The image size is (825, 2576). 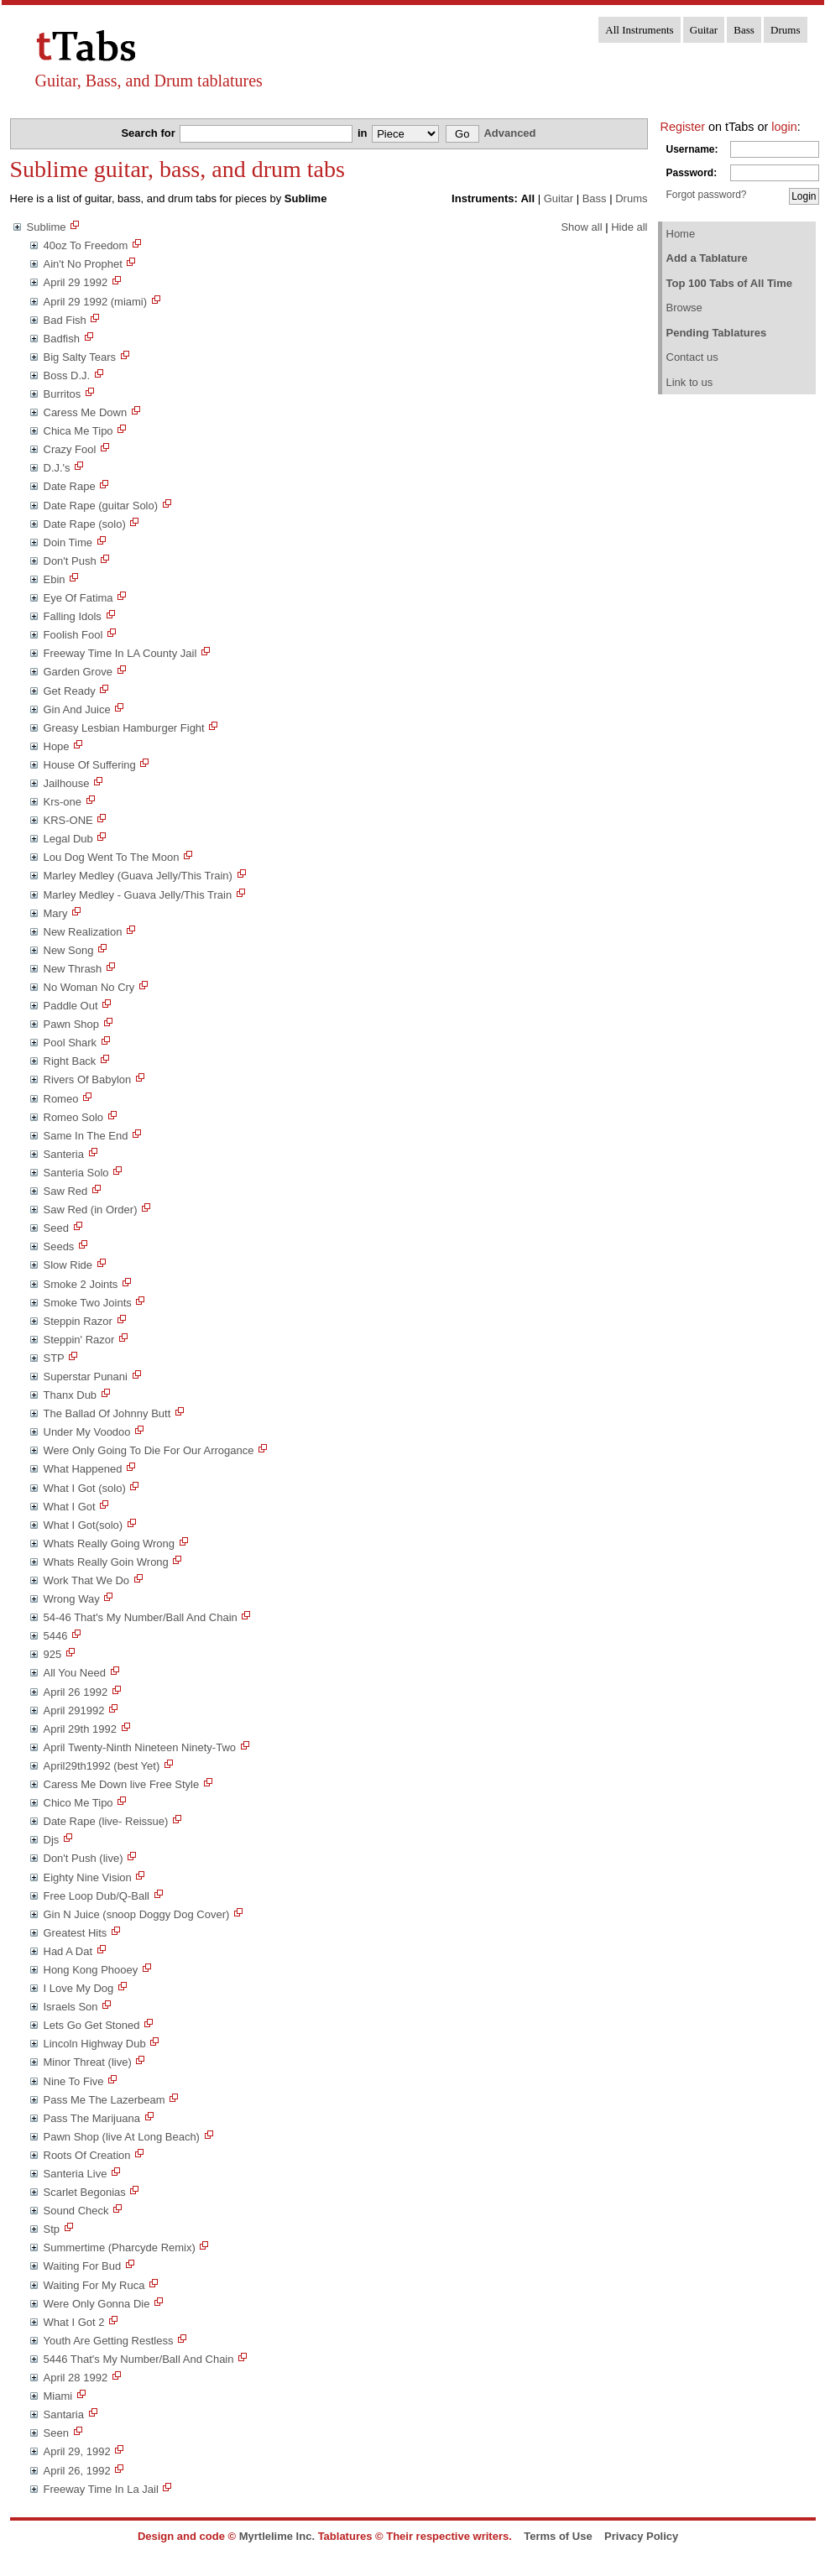 I want to click on New Song, so click(x=69, y=950).